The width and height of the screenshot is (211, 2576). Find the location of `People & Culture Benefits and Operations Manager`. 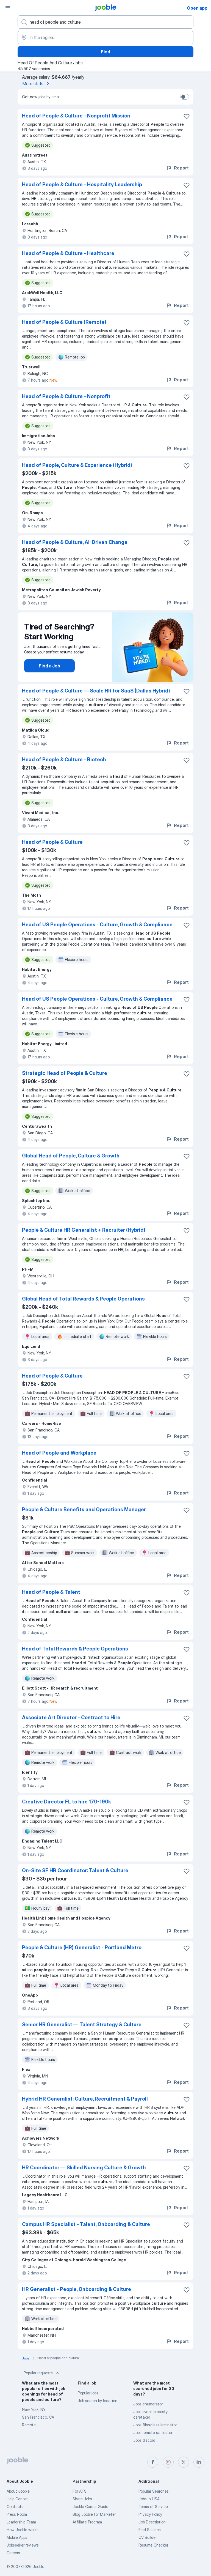

People & Culture Benefits and Operations Manager is located at coordinates (84, 1509).